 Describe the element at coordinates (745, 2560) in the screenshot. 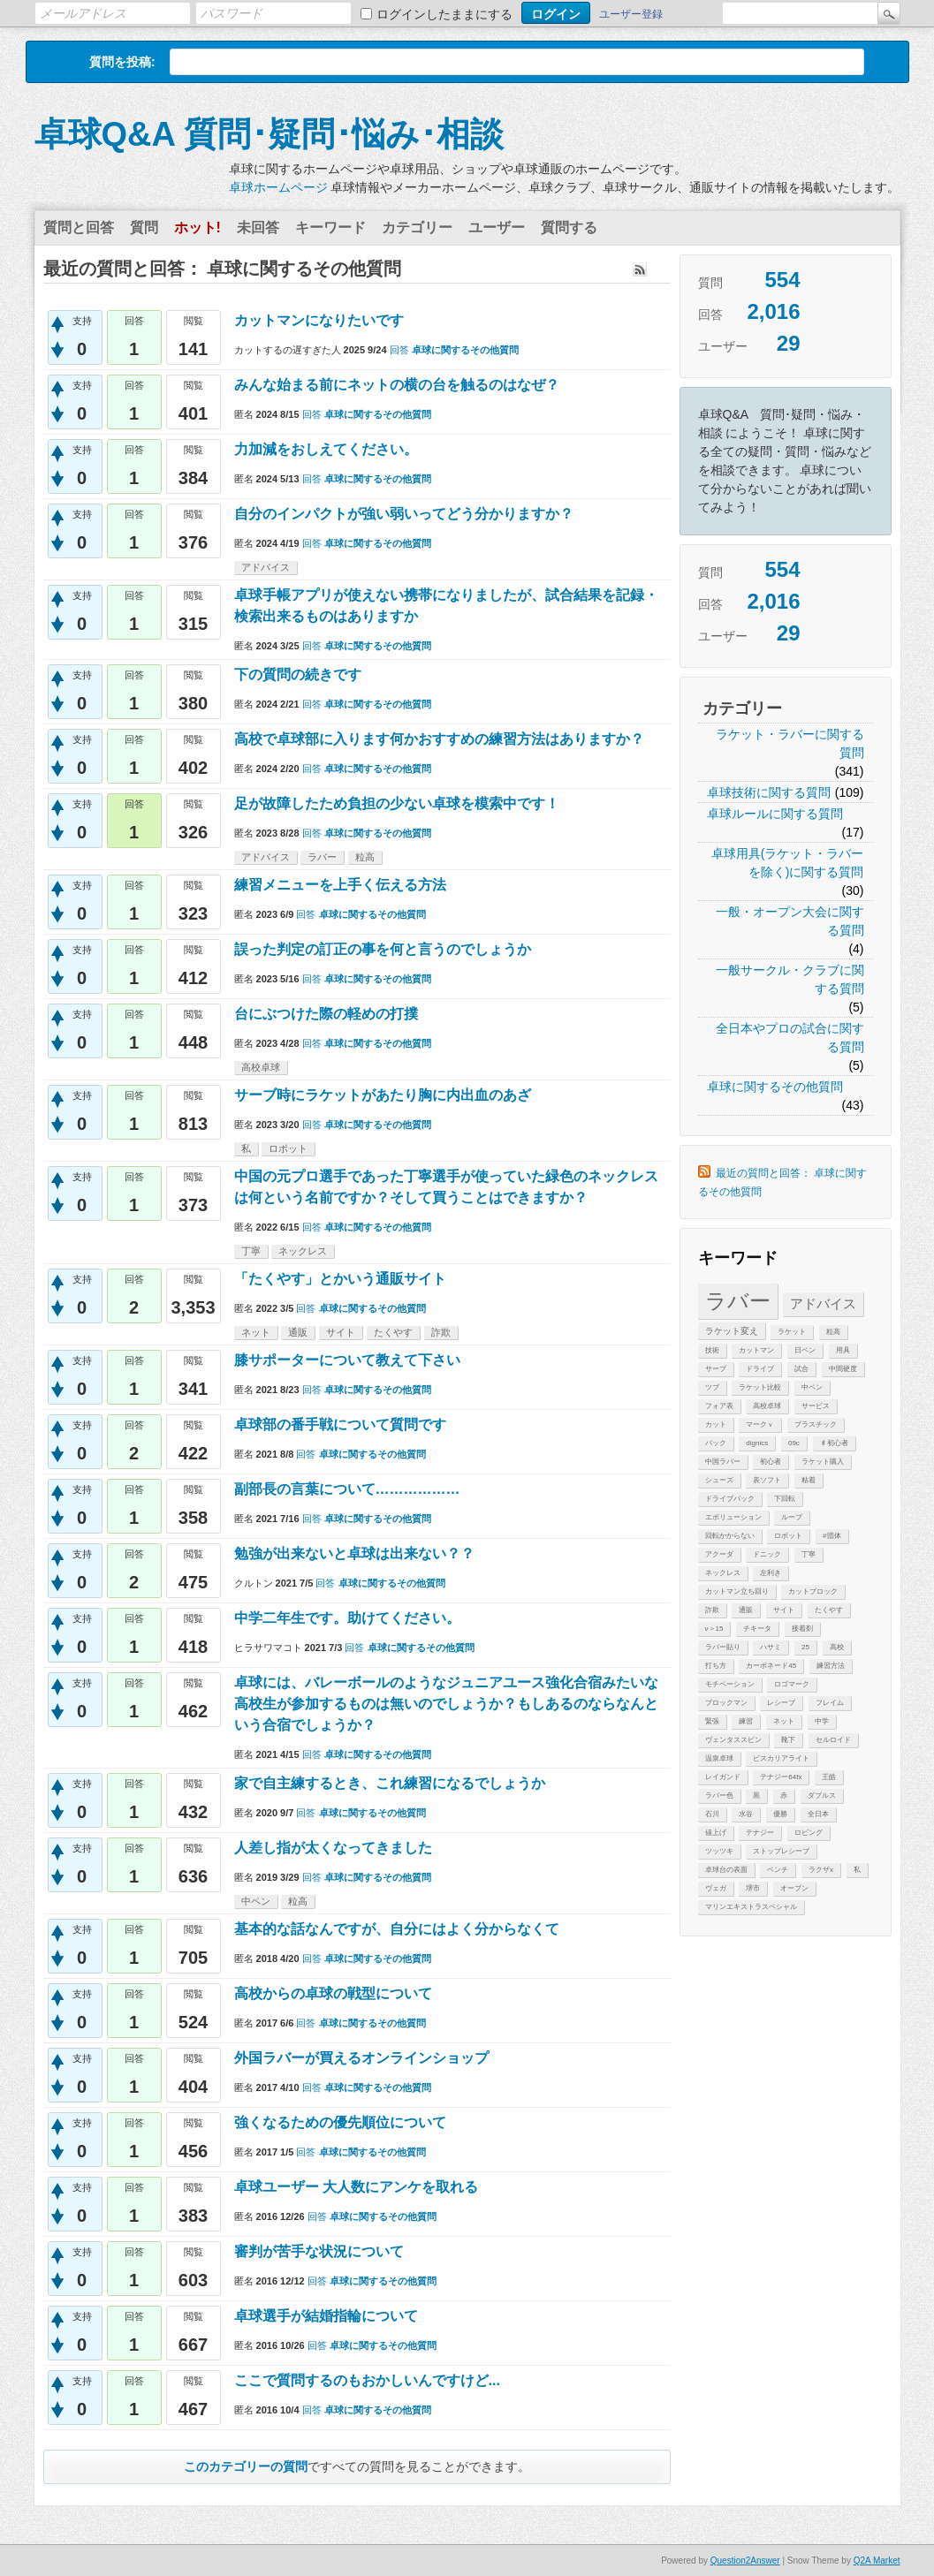

I see `Question2Answer` at that location.